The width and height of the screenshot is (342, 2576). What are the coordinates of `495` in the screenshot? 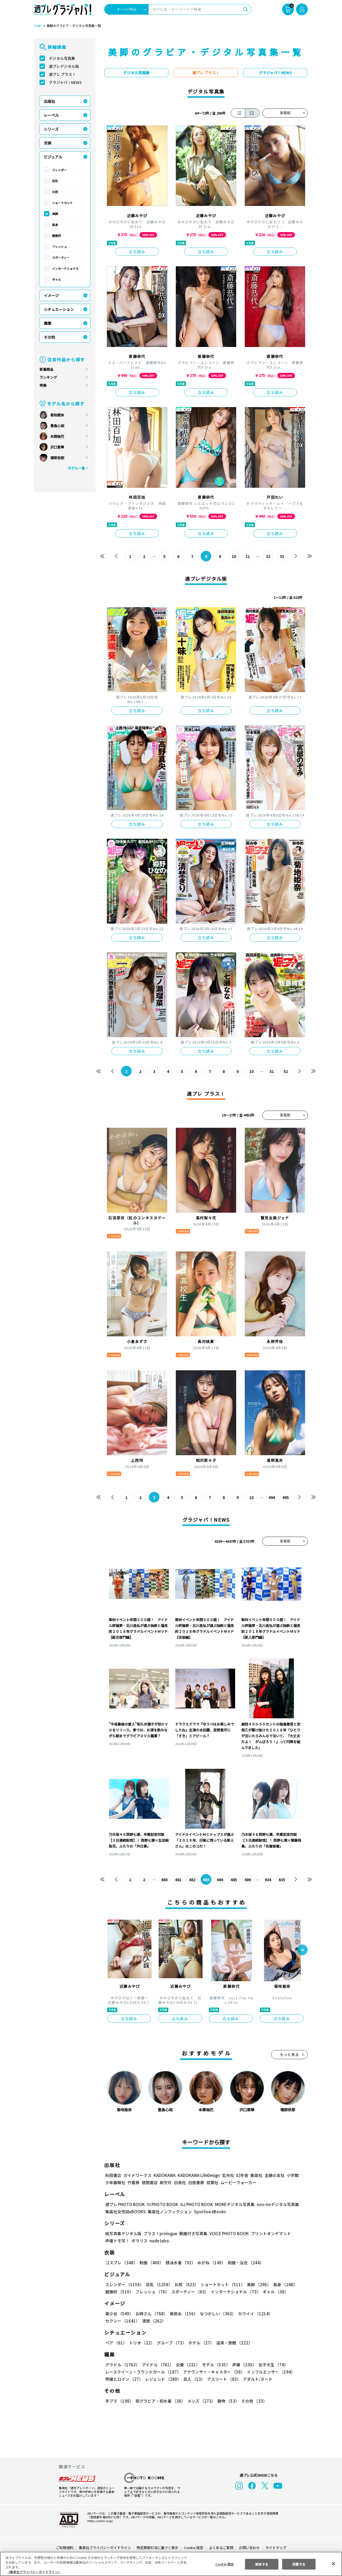 It's located at (285, 1497).